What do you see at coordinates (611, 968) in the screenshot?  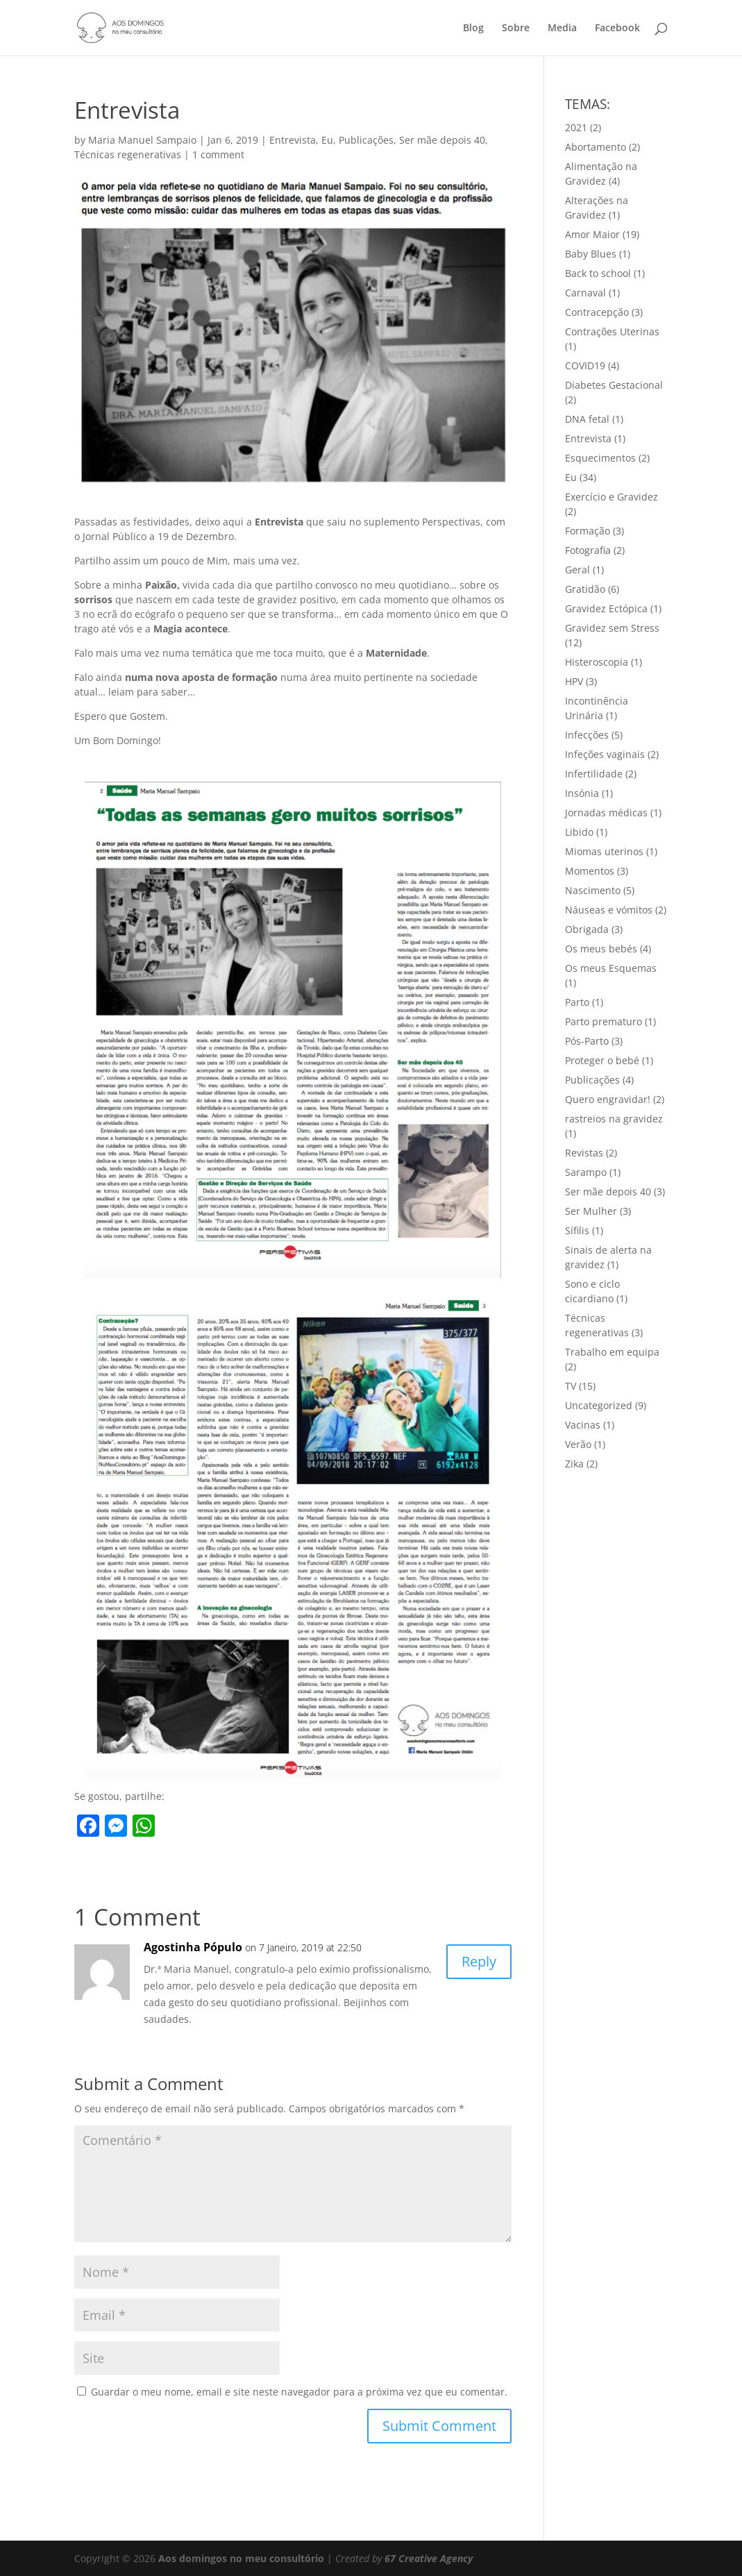 I see `Os meus Esquemas` at bounding box center [611, 968].